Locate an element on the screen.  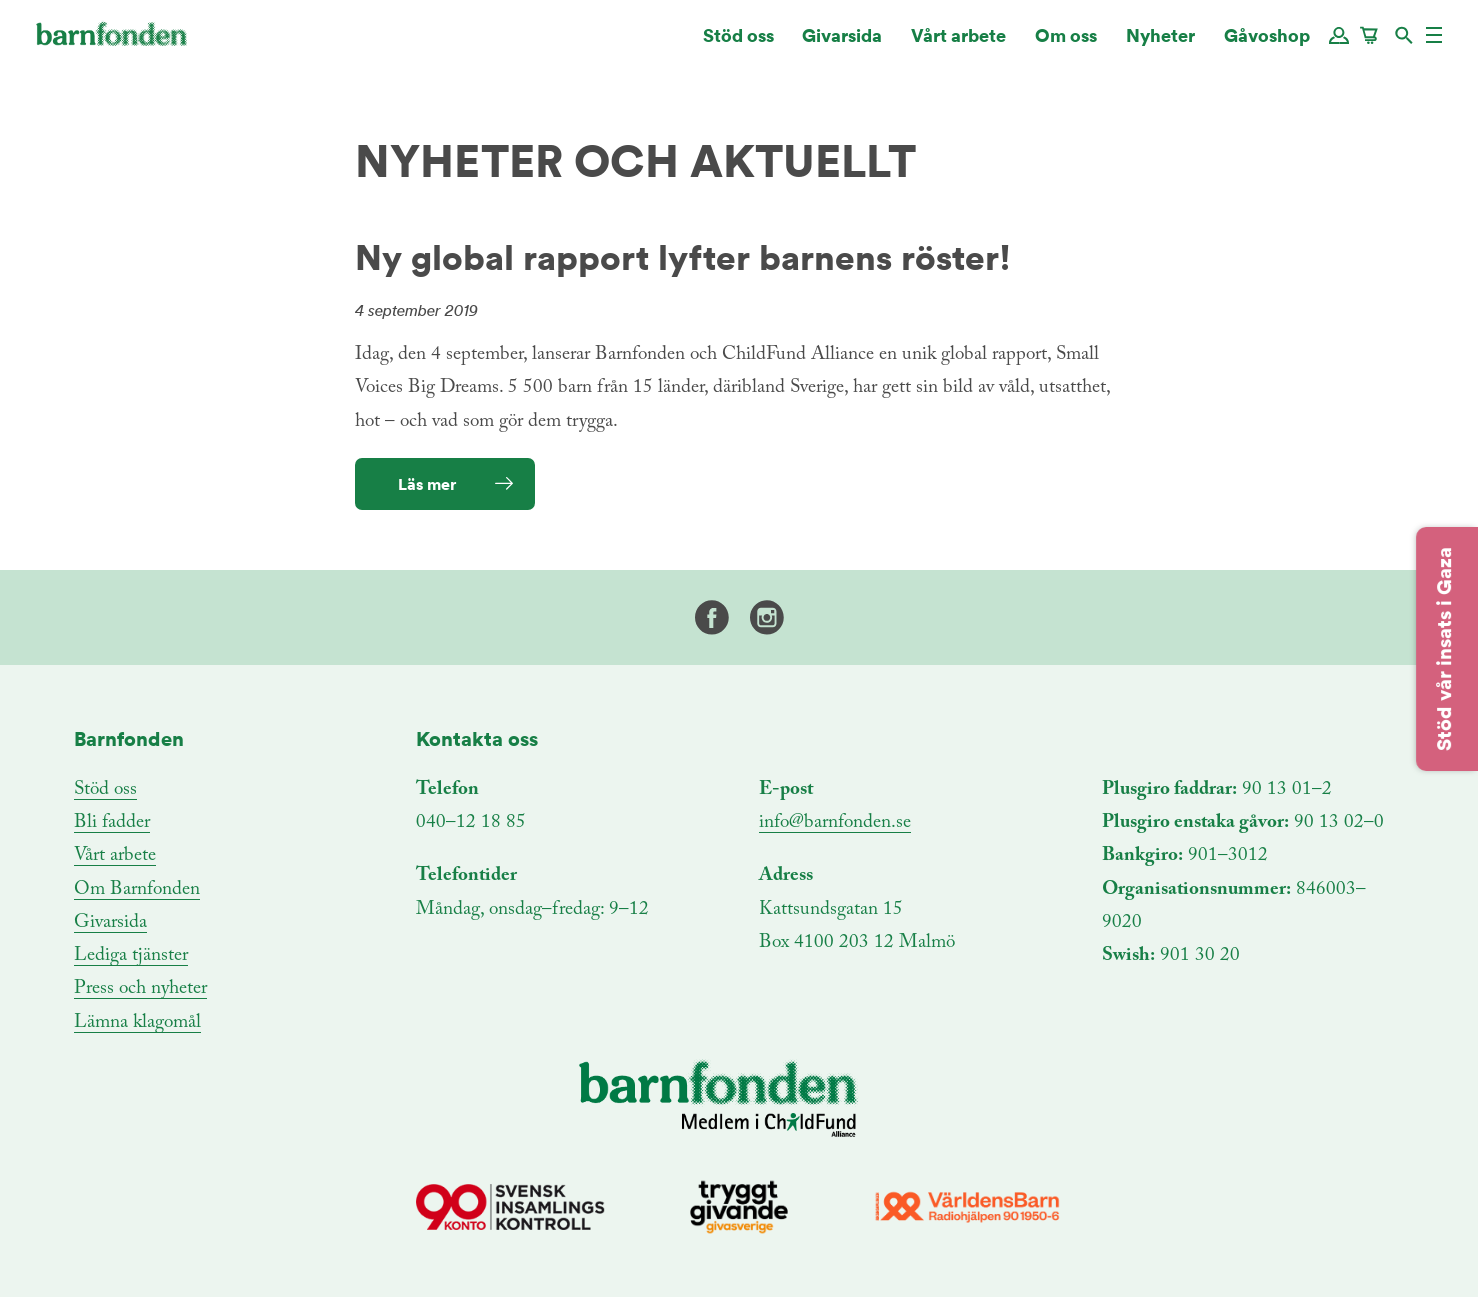
Gåvoshop is located at coordinates (1267, 44).